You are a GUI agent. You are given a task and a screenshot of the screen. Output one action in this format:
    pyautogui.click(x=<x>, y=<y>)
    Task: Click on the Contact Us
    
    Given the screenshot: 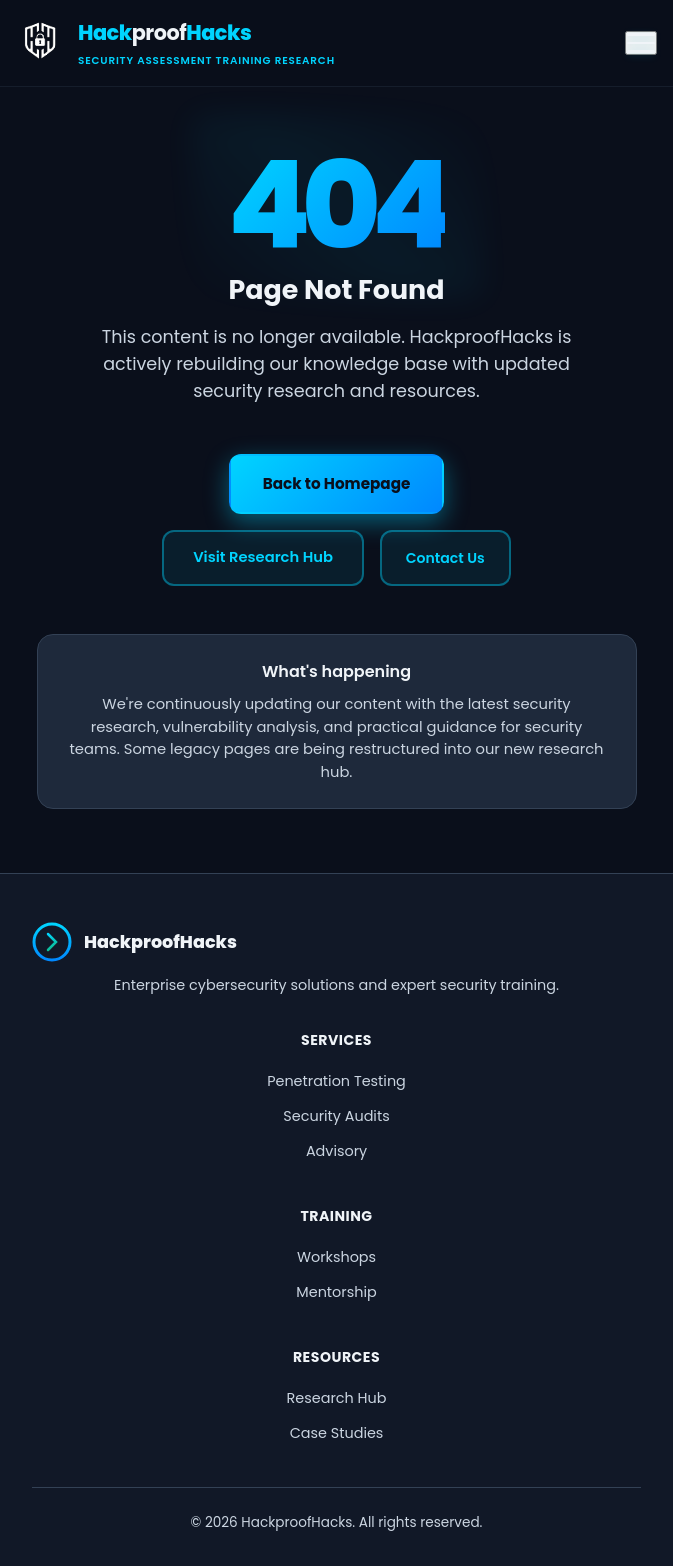 What is the action you would take?
    pyautogui.click(x=445, y=558)
    